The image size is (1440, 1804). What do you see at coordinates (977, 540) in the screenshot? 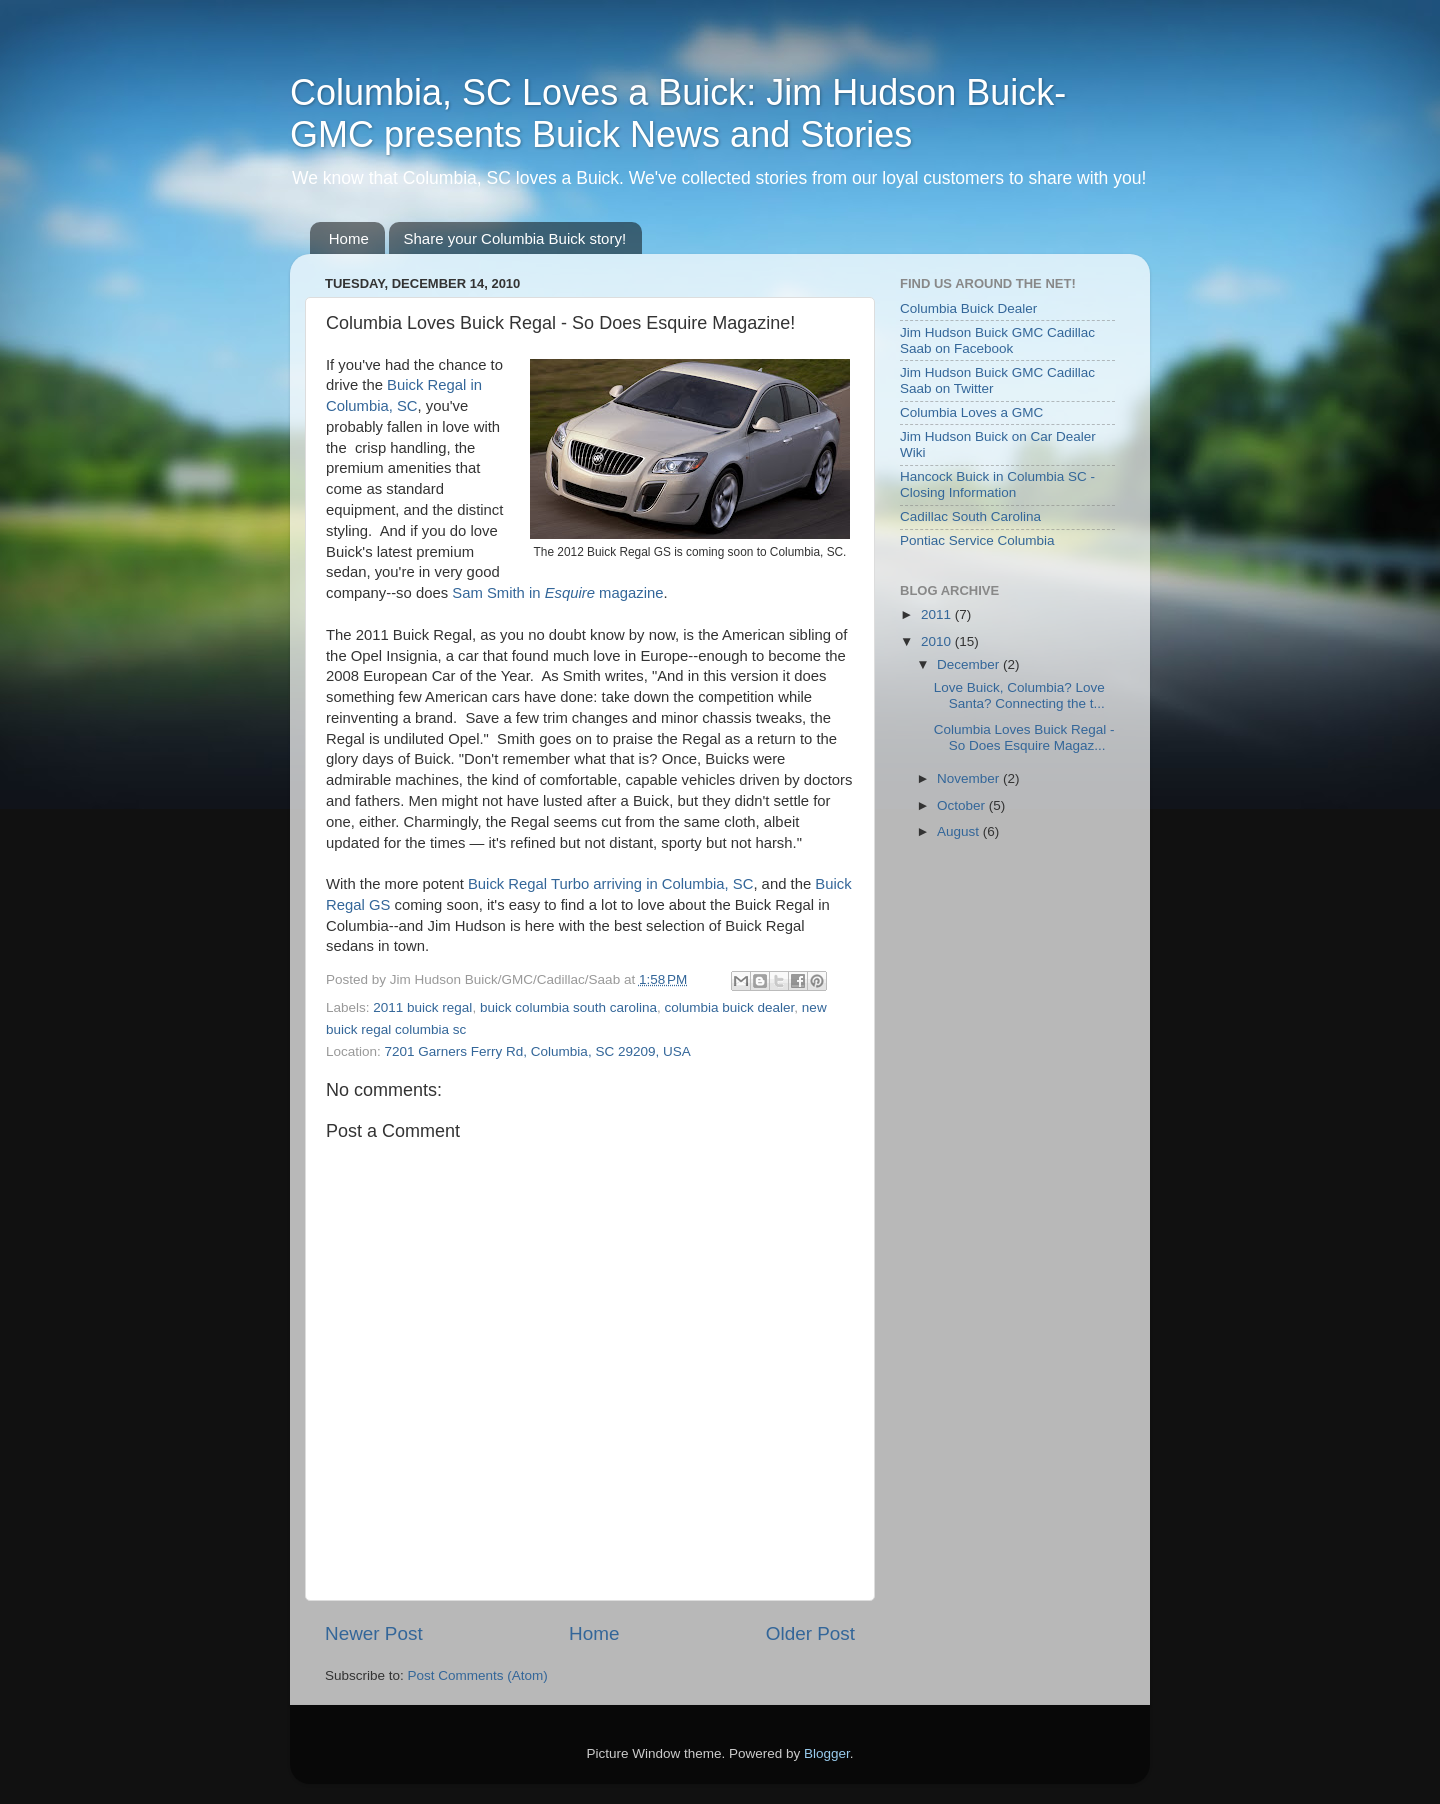
I see `Pontiac Service Columbia` at bounding box center [977, 540].